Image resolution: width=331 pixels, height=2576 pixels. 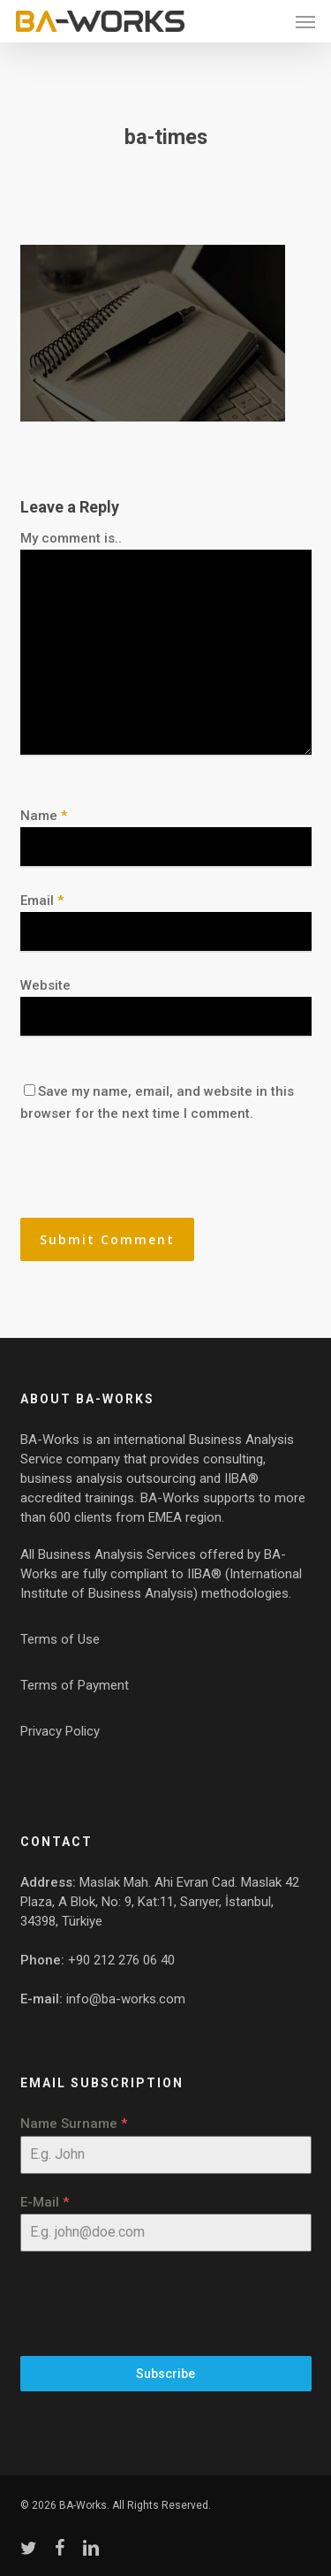 I want to click on [button], so click(x=305, y=21).